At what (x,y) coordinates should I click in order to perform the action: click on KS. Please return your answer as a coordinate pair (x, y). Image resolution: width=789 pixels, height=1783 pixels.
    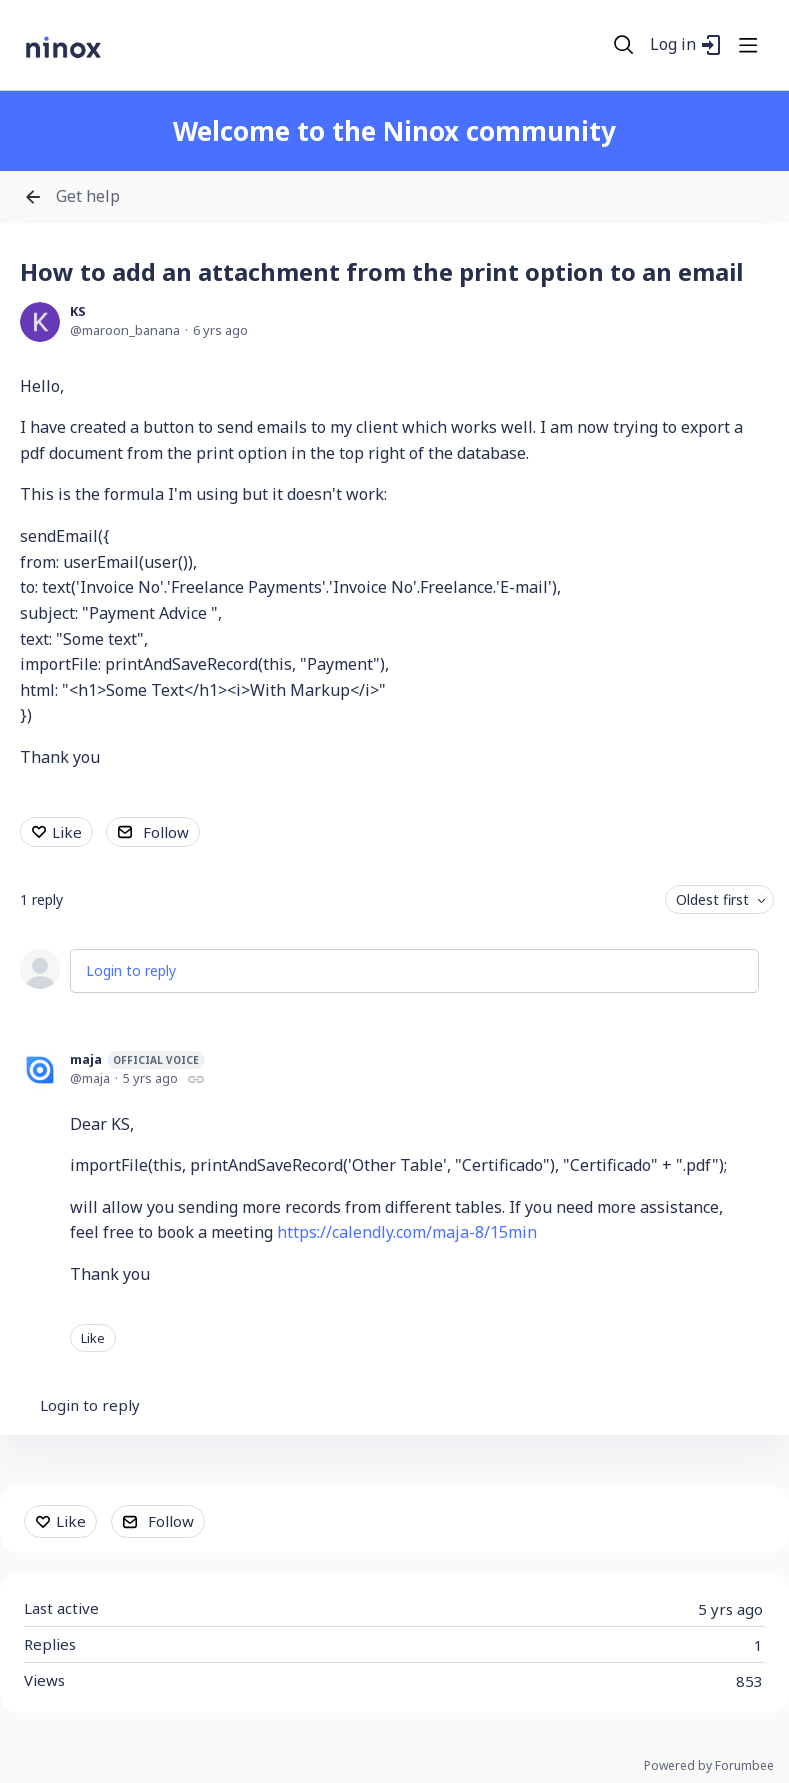
    Looking at the image, I should click on (78, 311).